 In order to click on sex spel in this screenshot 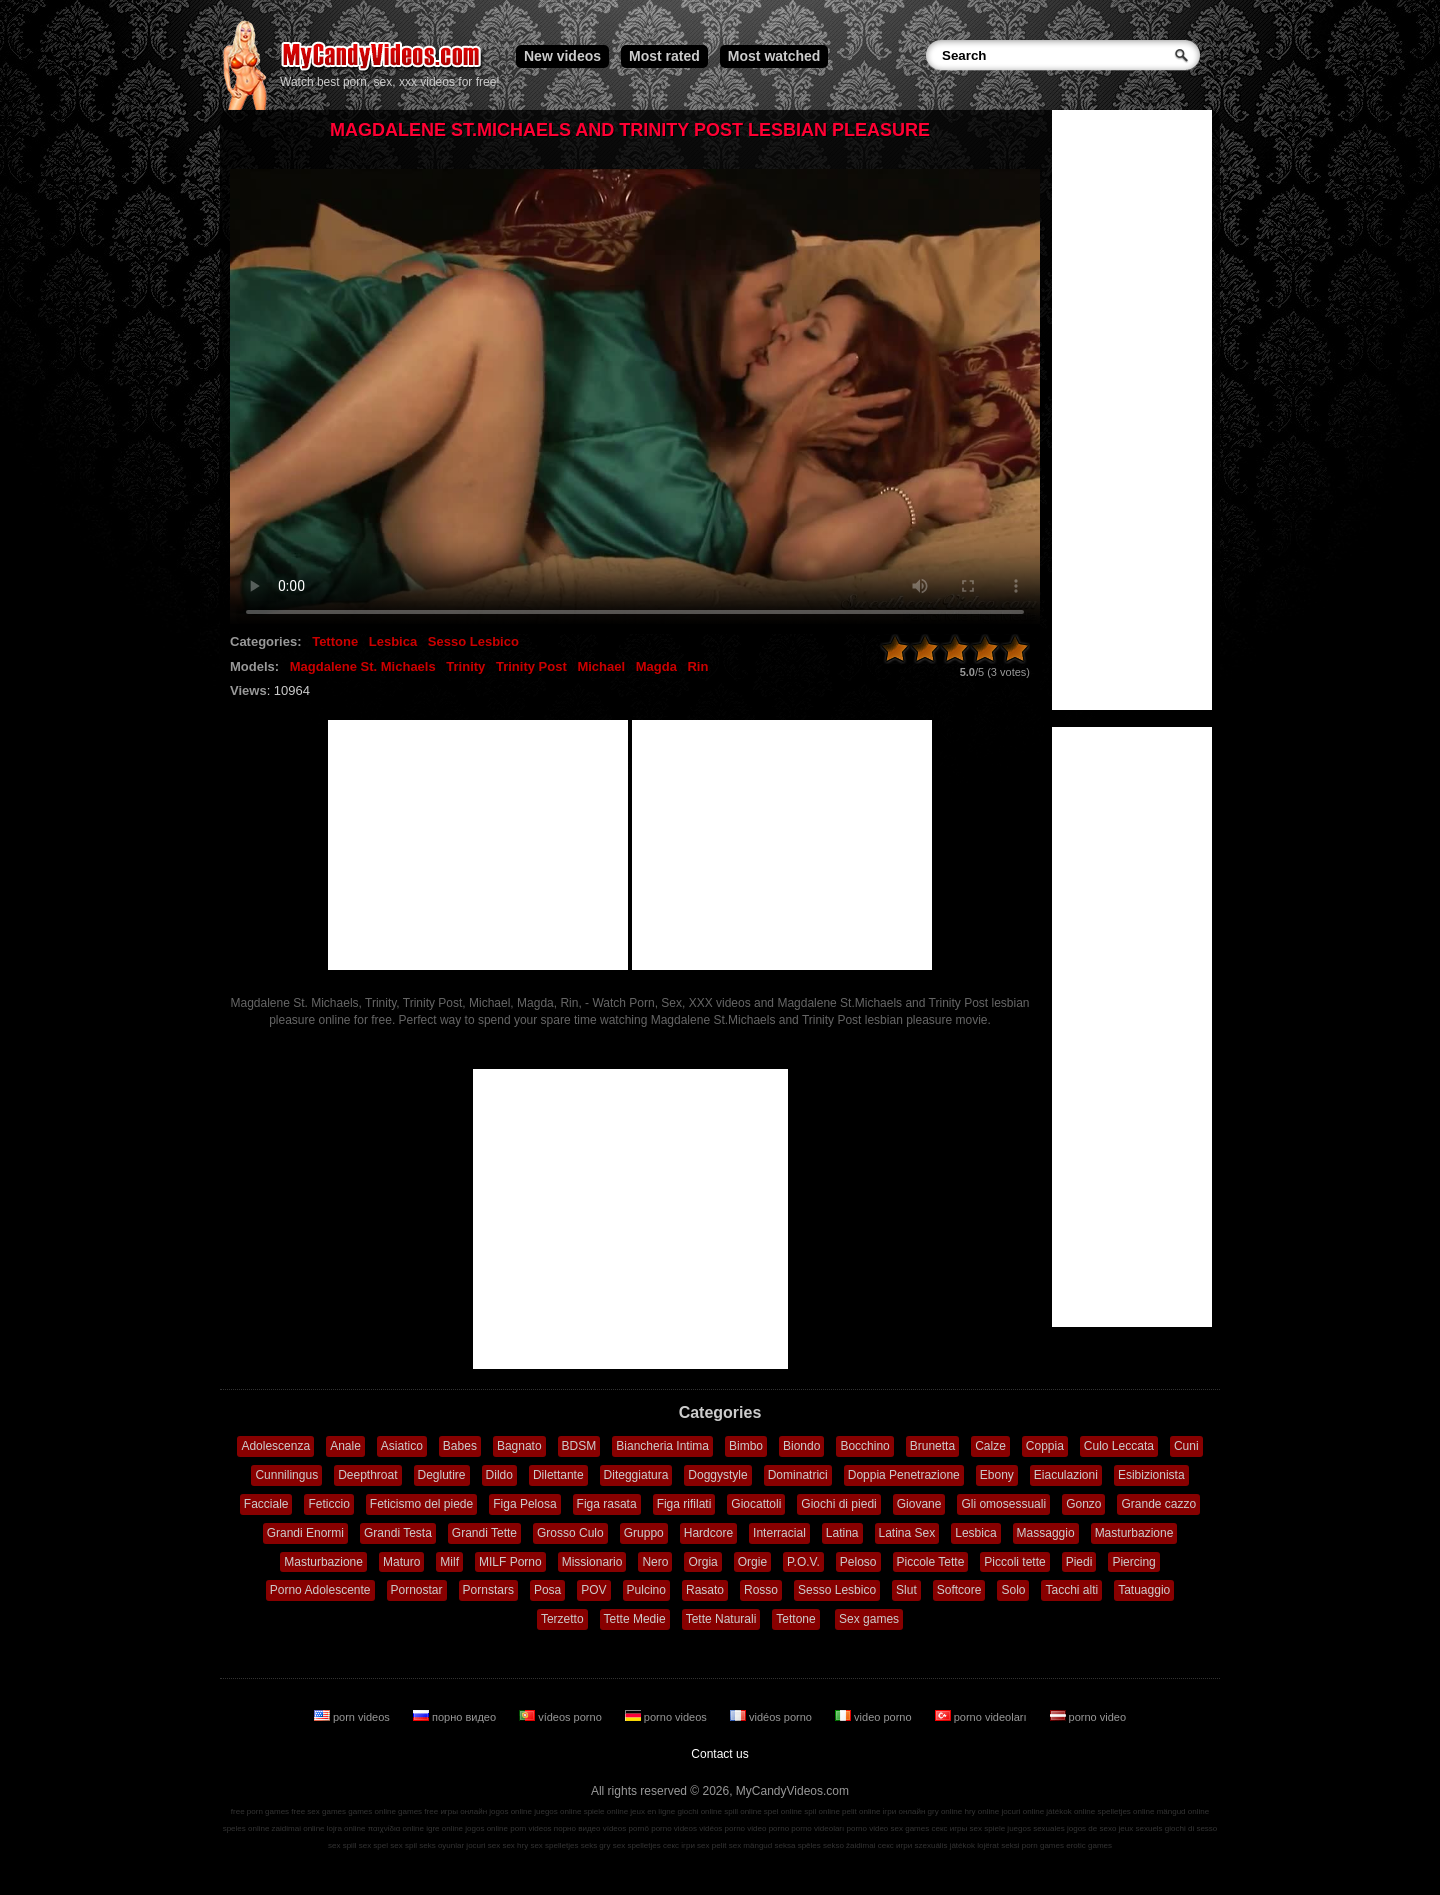, I will do `click(373, 1845)`.